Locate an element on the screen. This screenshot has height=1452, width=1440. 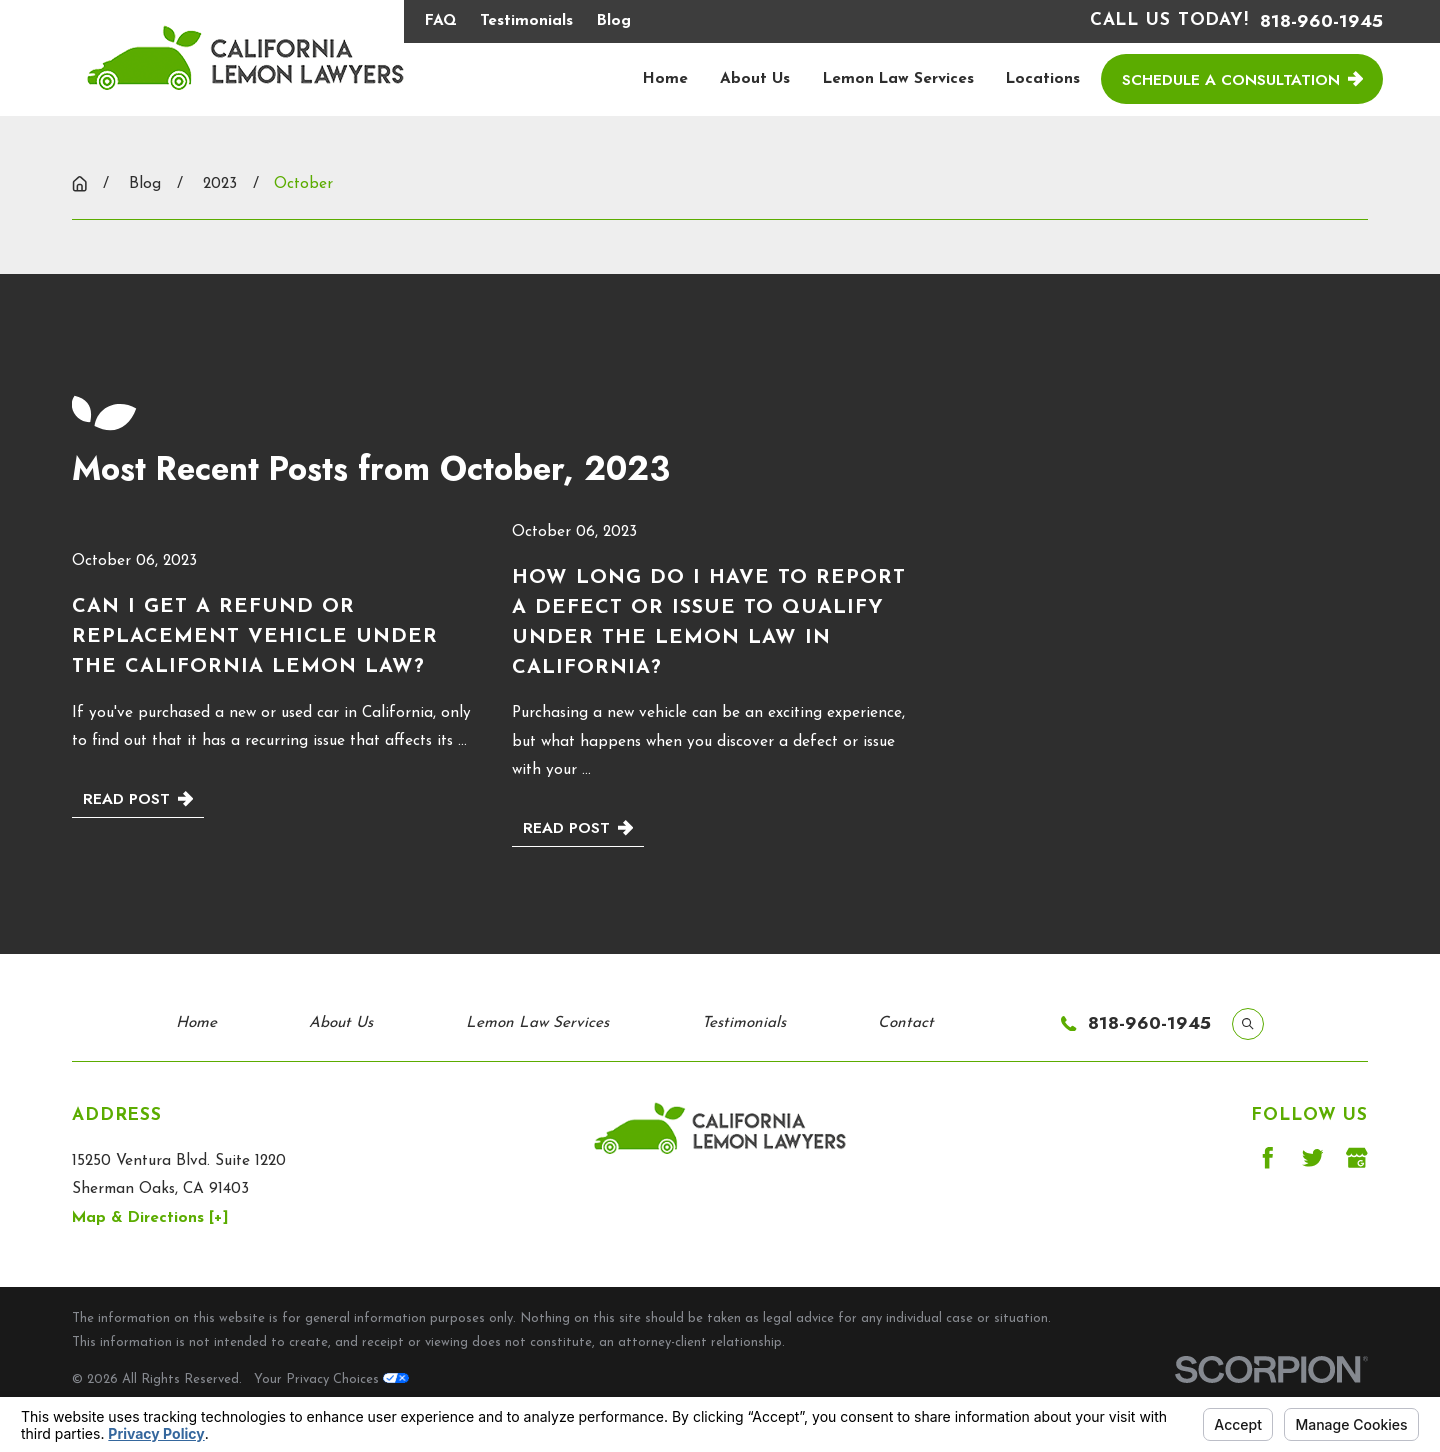
818-960-1945 is located at coordinates (1321, 21).